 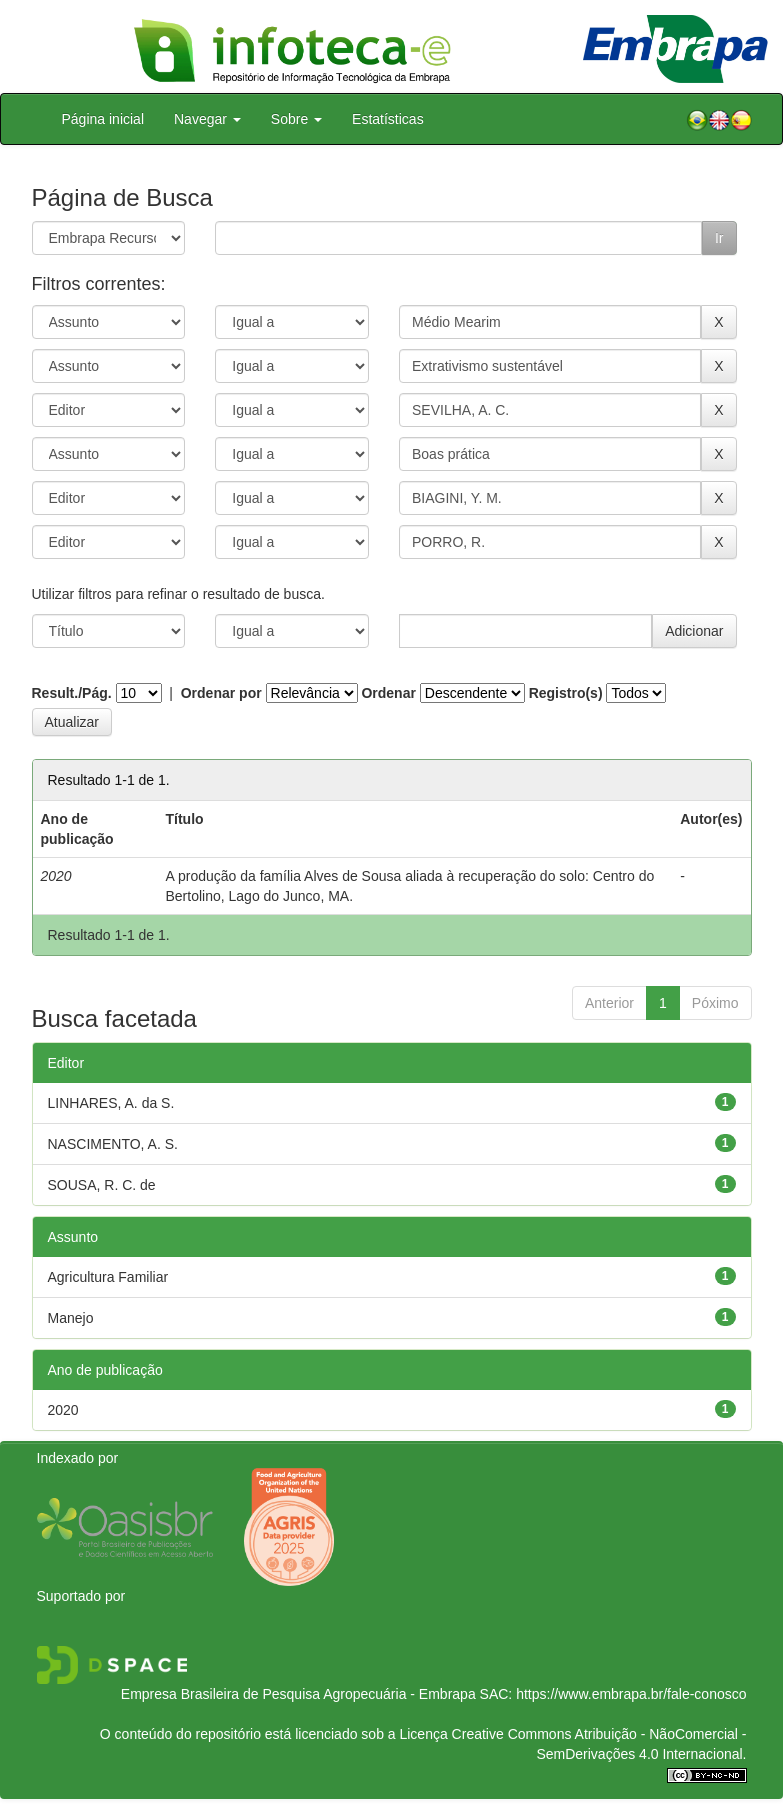 I want to click on 2020, so click(x=63, y=1410).